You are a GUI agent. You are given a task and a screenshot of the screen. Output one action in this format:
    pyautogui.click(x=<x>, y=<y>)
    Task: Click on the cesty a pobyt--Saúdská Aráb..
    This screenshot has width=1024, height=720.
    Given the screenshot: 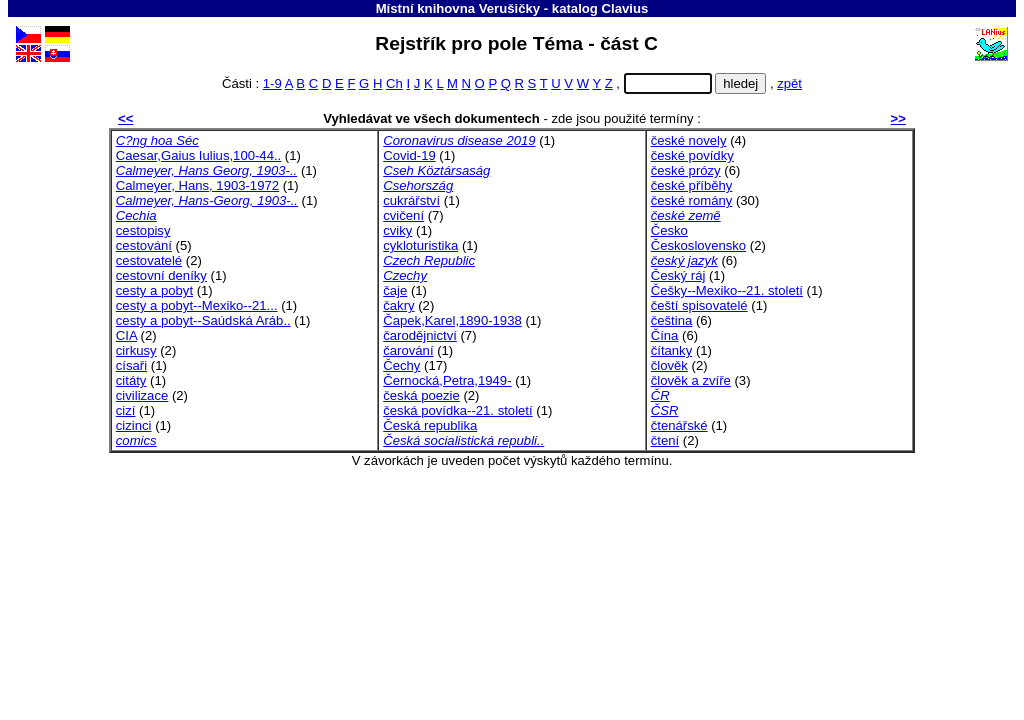 What is the action you would take?
    pyautogui.click(x=203, y=320)
    